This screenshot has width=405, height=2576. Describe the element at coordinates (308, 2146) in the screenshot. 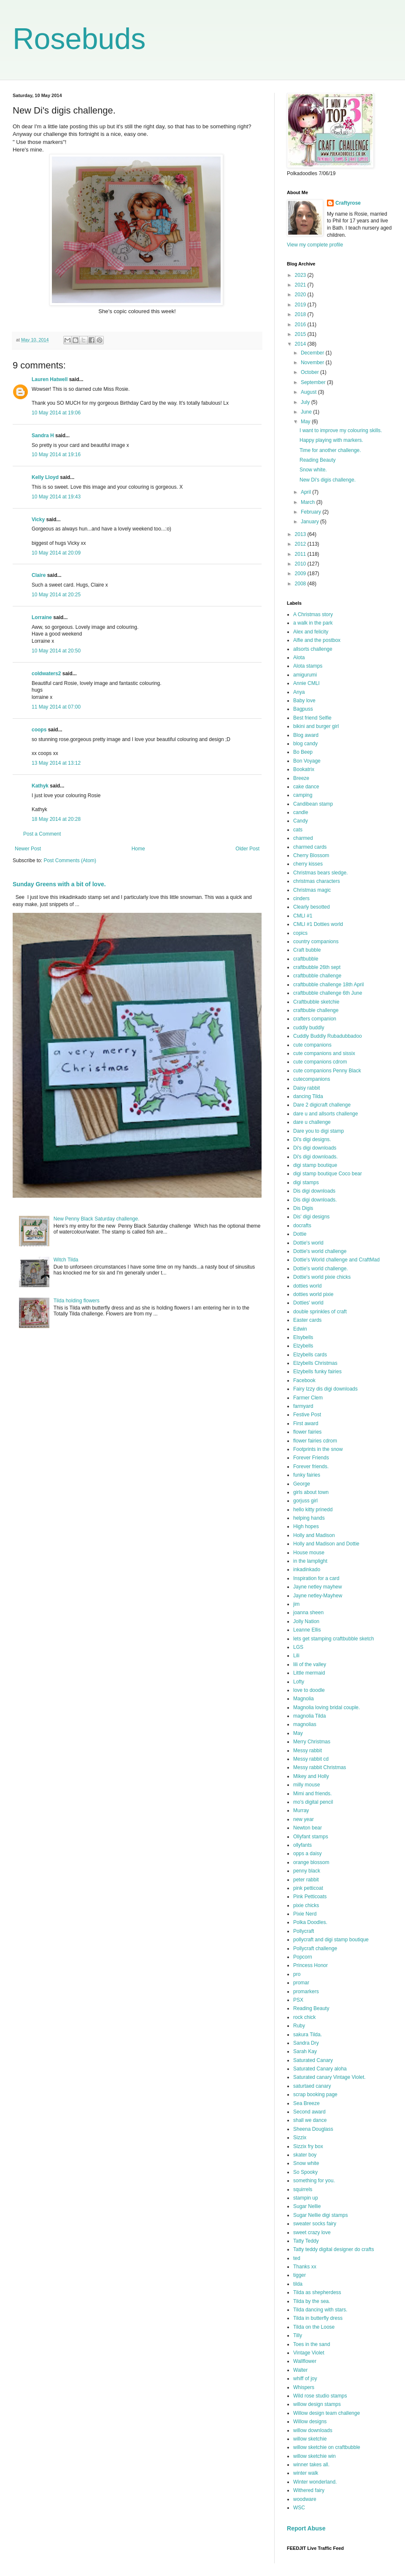

I see `Sizzix fry box` at that location.